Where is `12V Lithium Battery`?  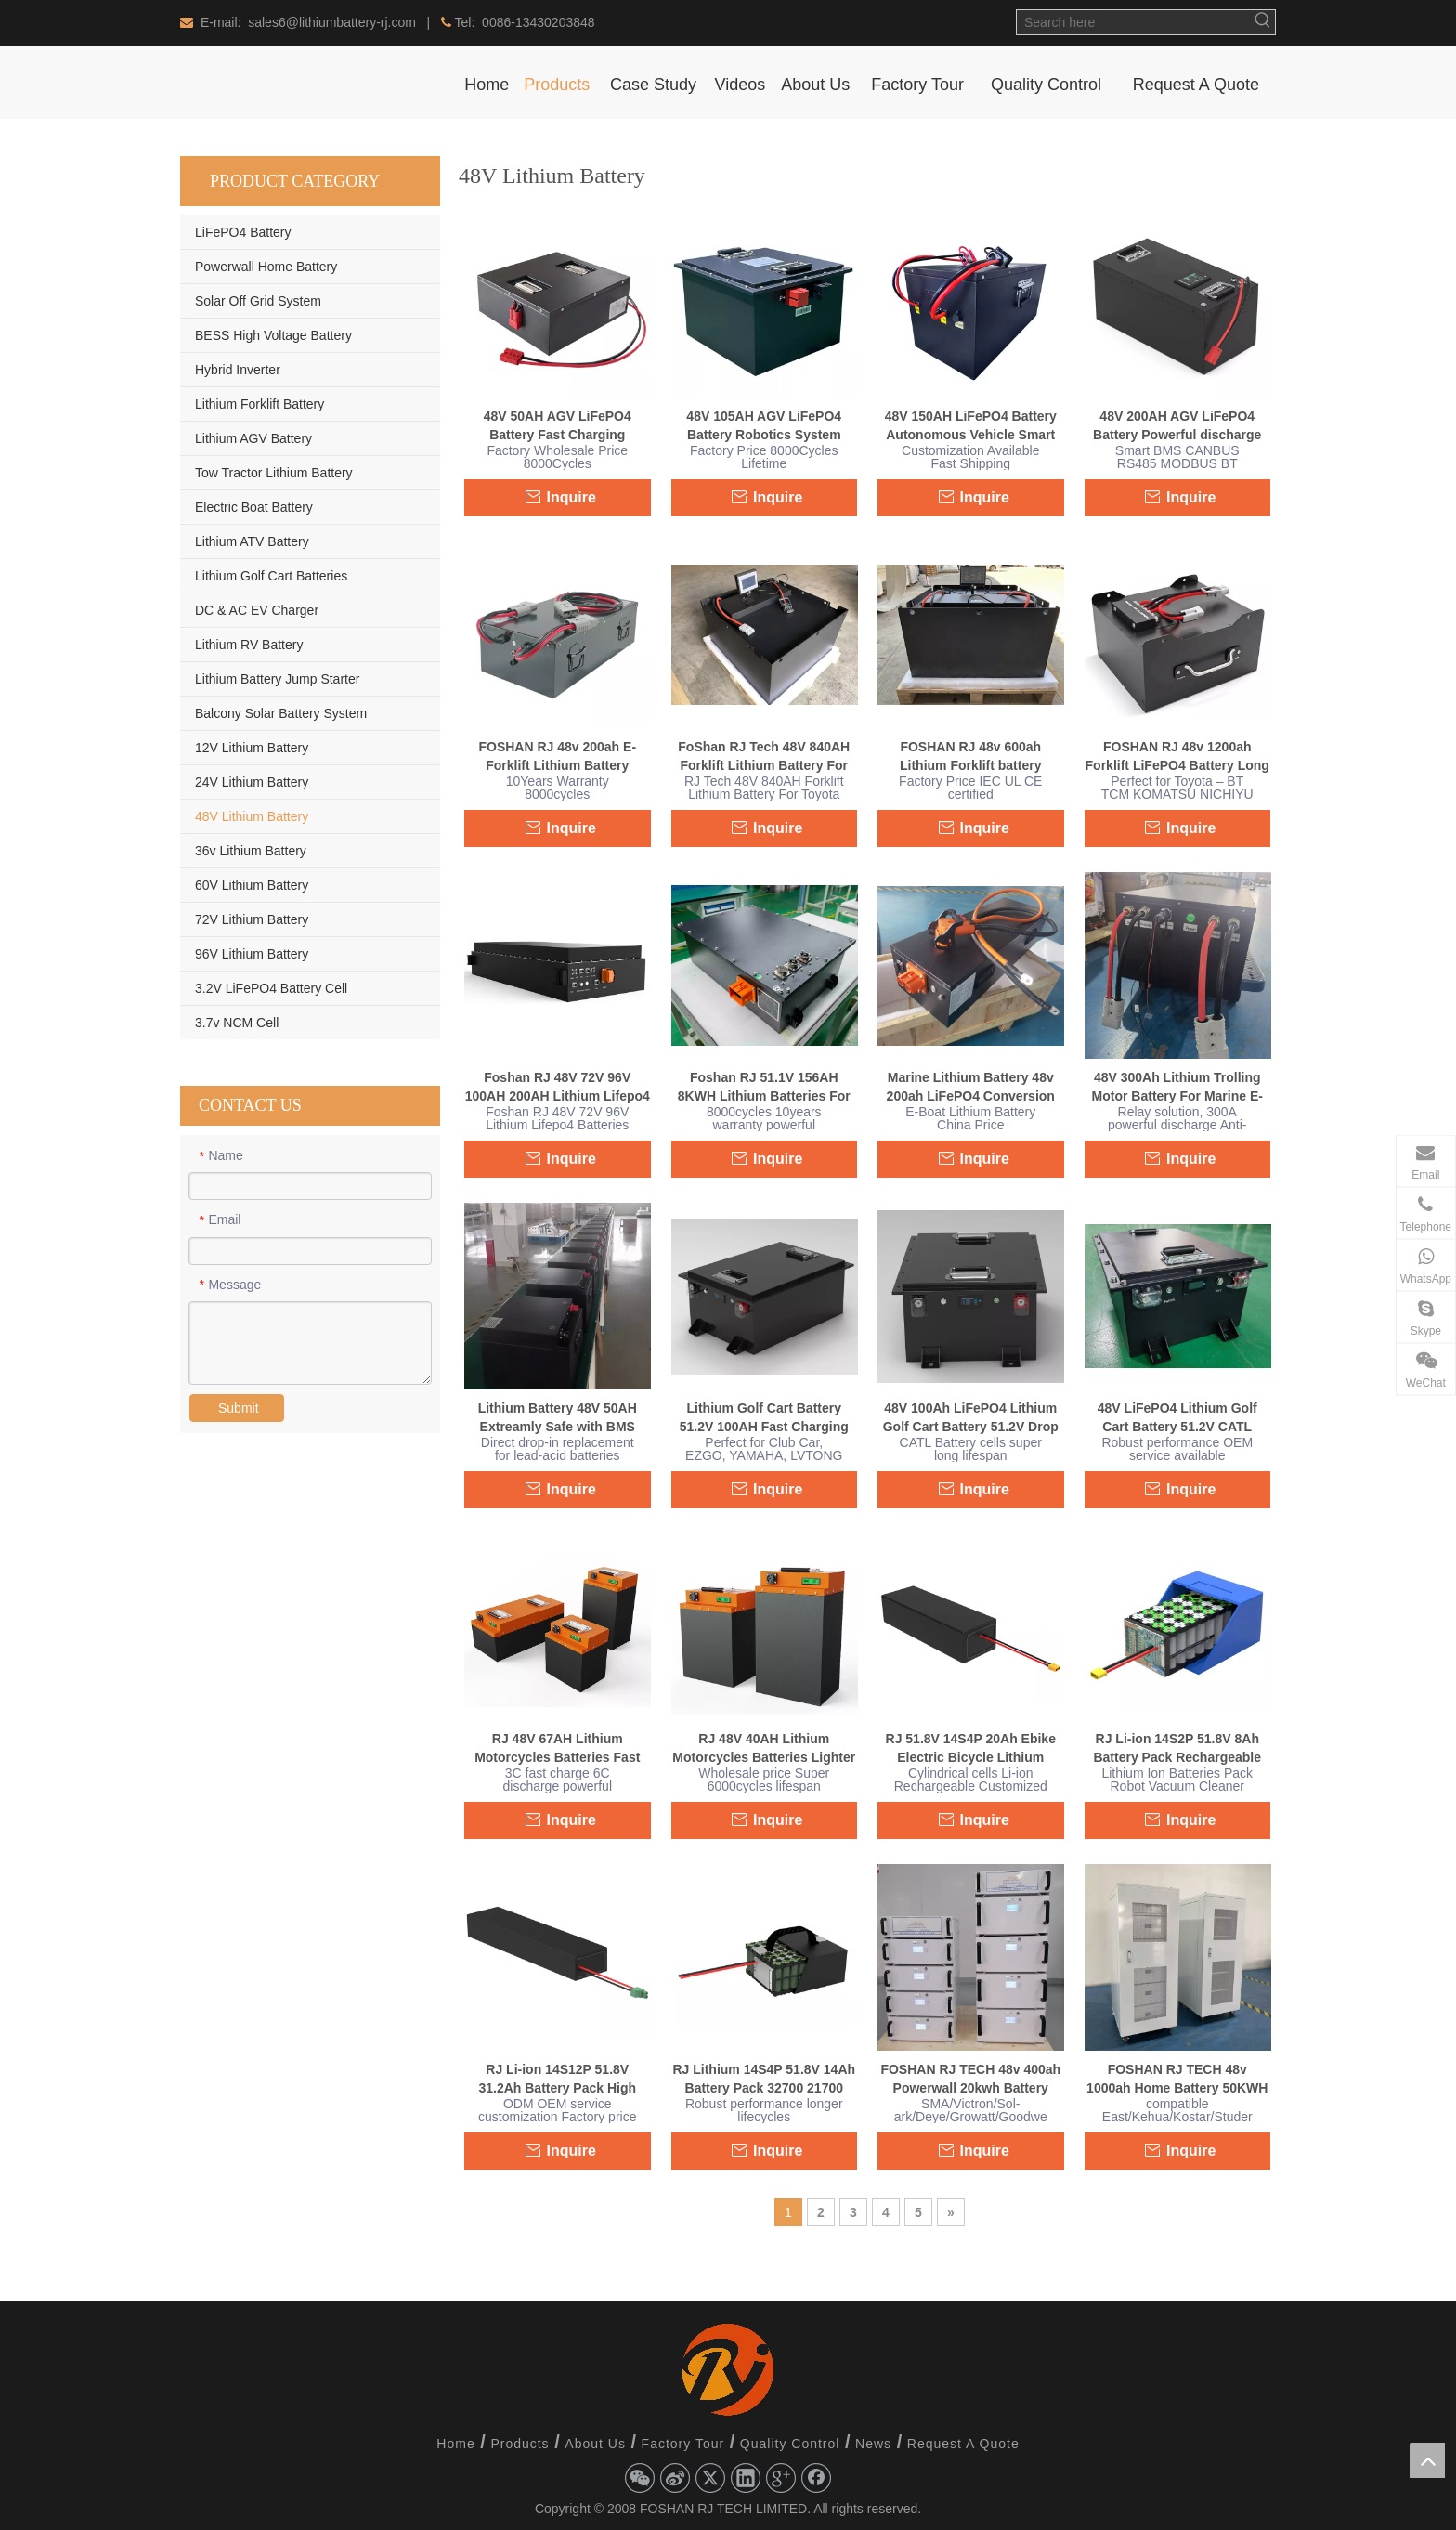 12V Lithium Battery is located at coordinates (251, 747).